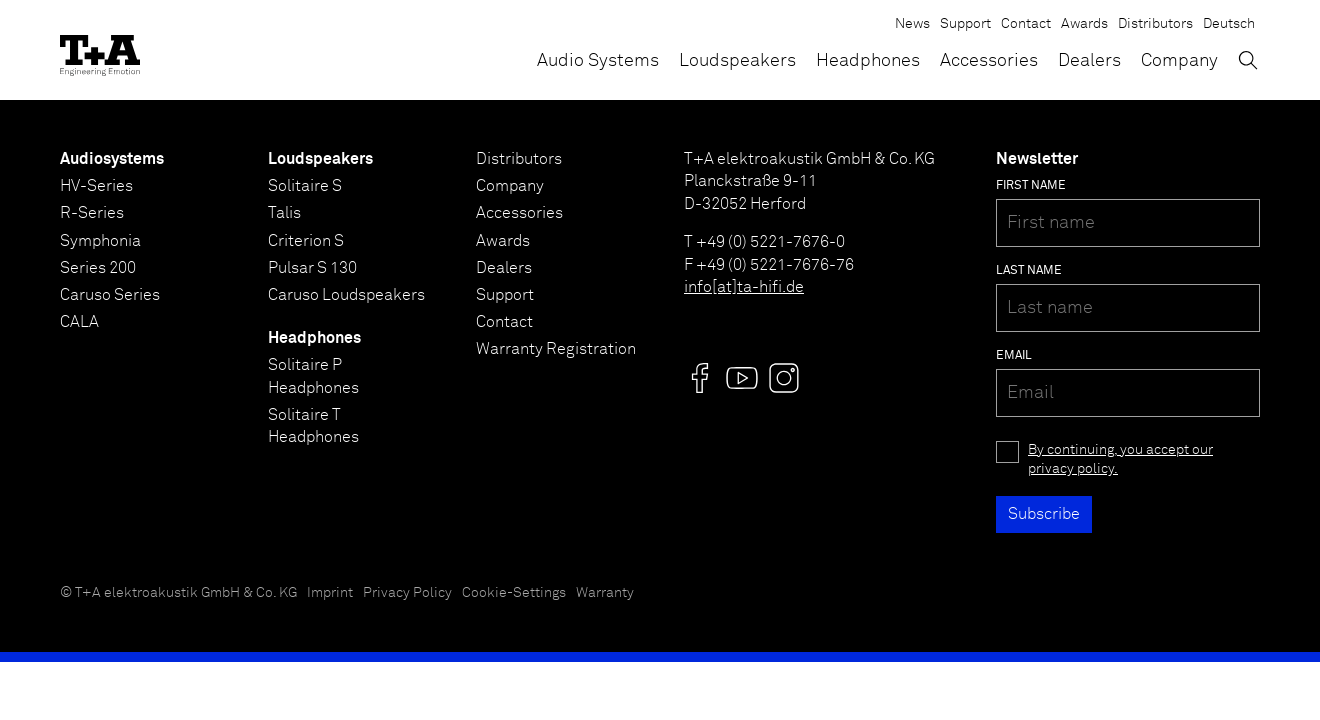 The width and height of the screenshot is (1320, 720). What do you see at coordinates (92, 213) in the screenshot?
I see `R-Series` at bounding box center [92, 213].